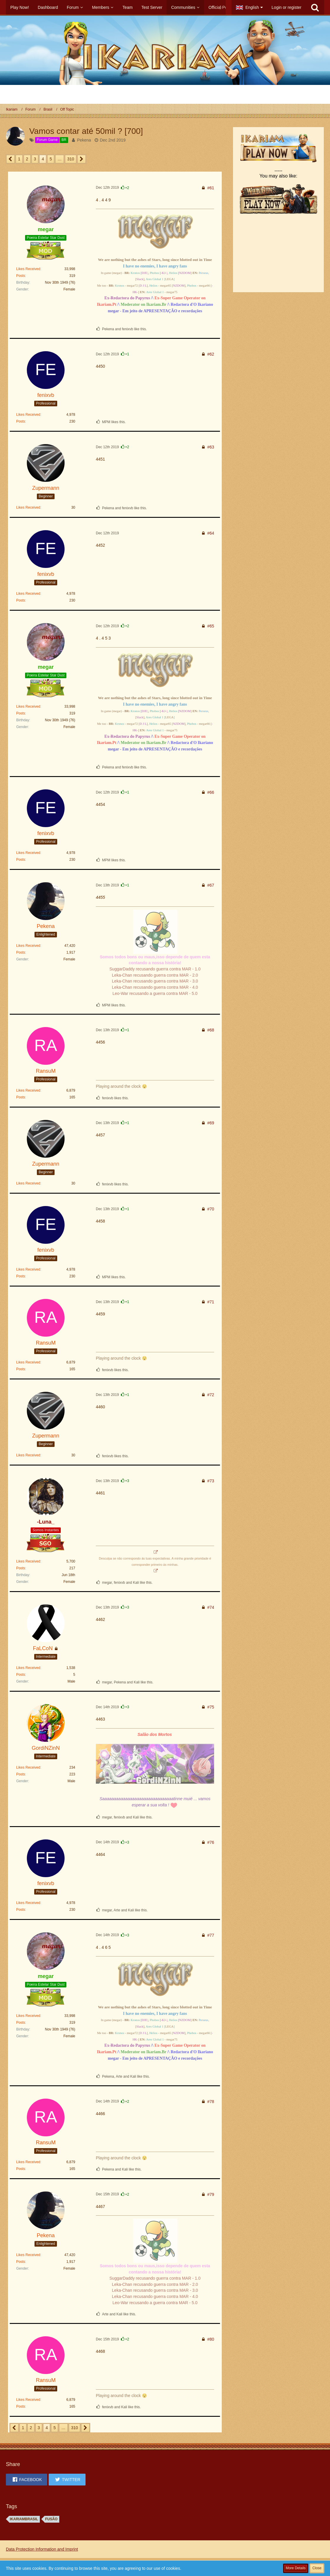  What do you see at coordinates (28, 269) in the screenshot?
I see `Likes Received` at bounding box center [28, 269].